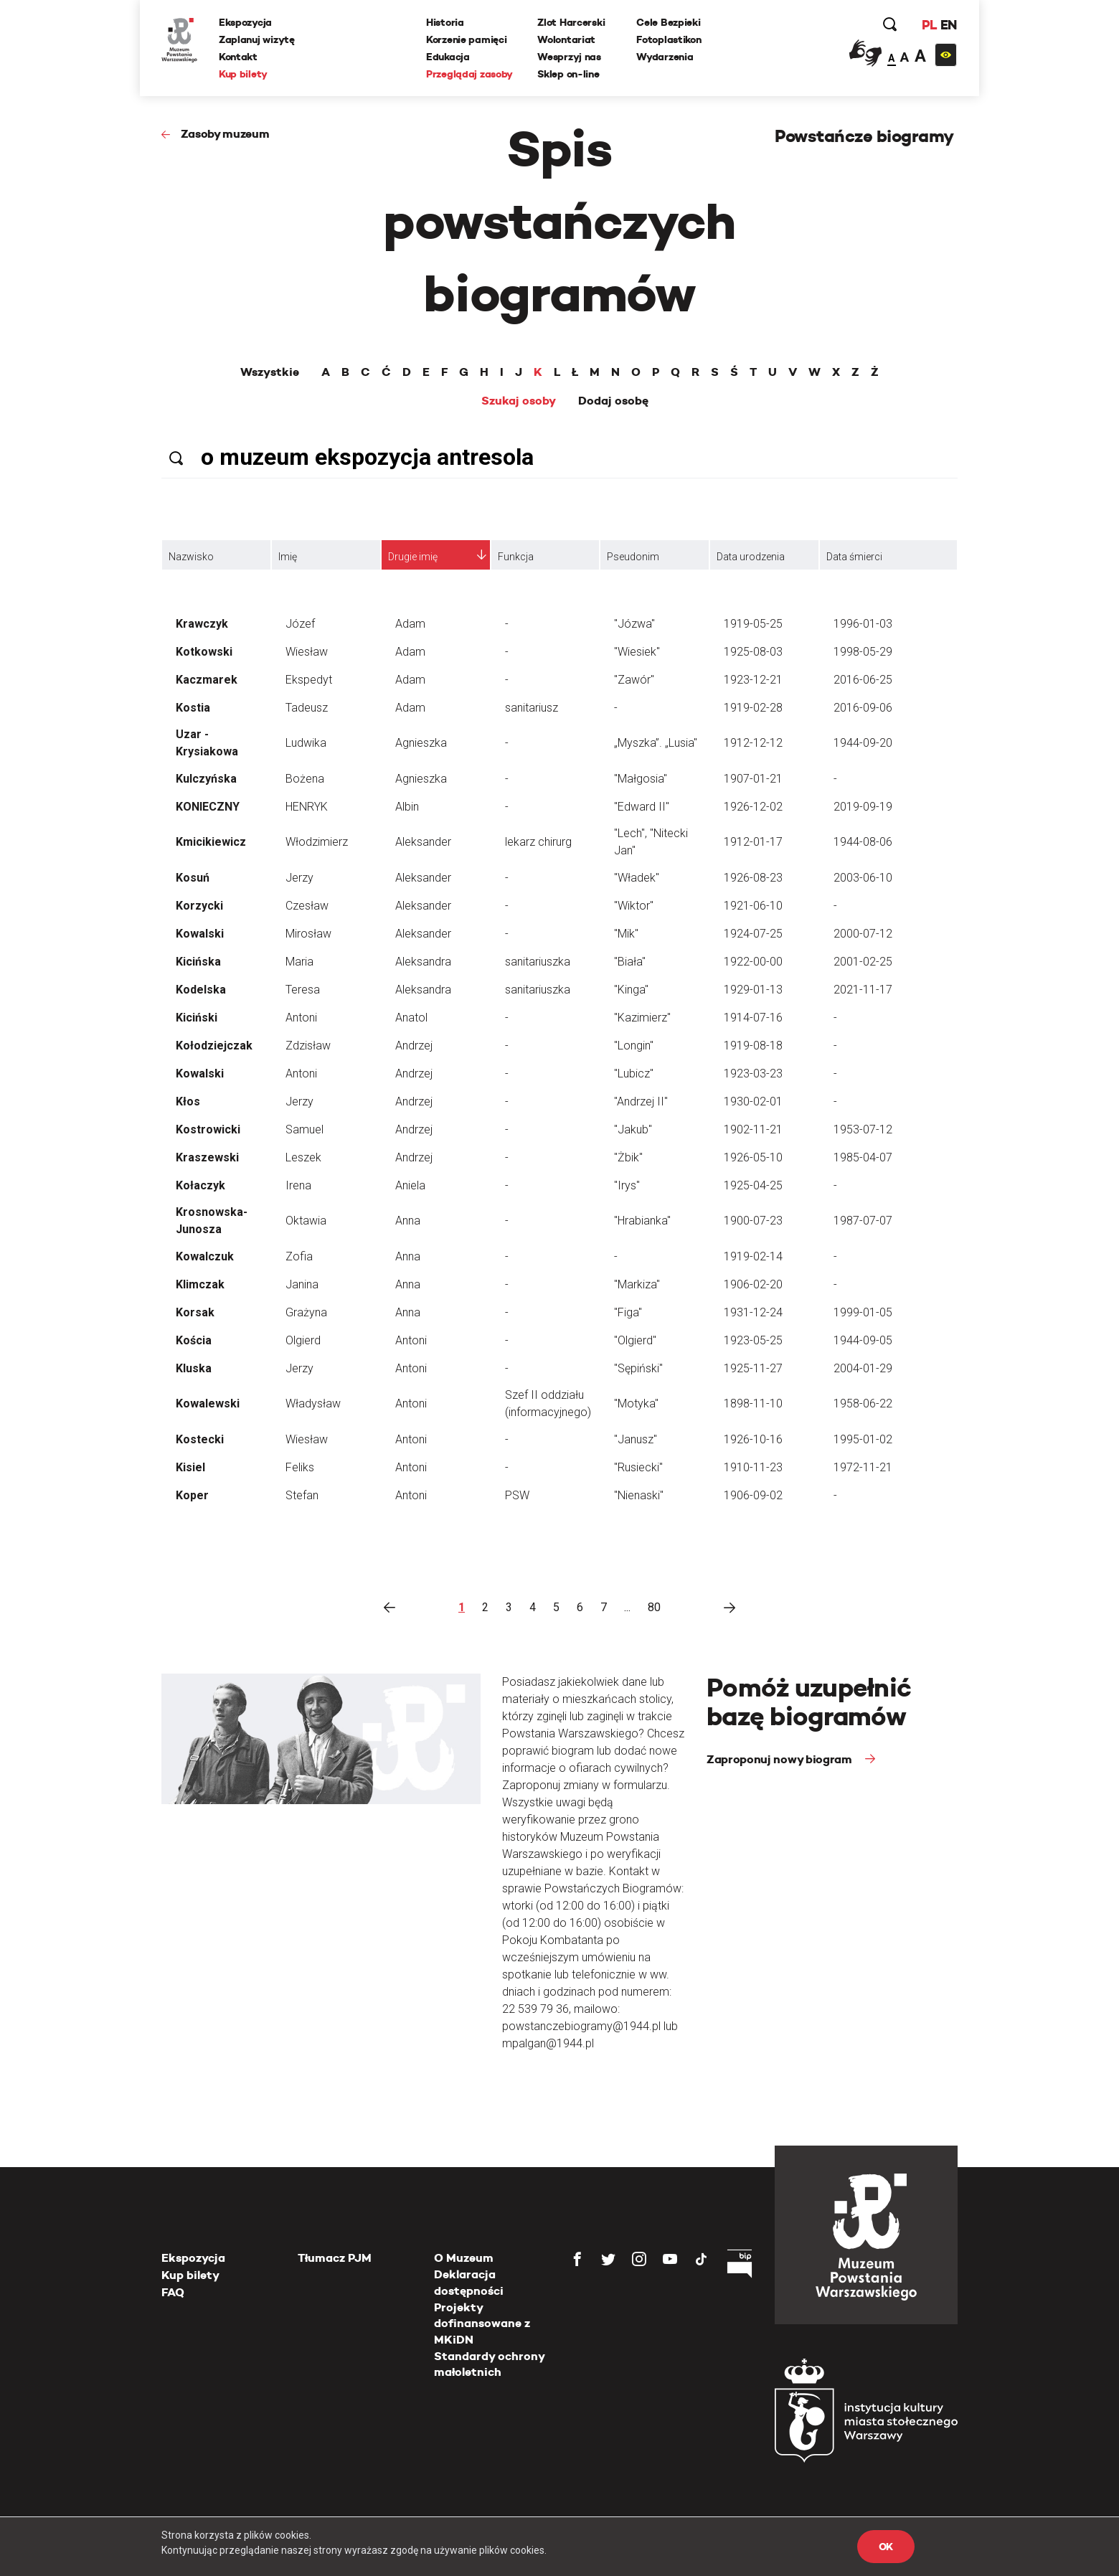 This screenshot has height=2576, width=1119. Describe the element at coordinates (316, 842) in the screenshot. I see `Włodzimierz` at that location.